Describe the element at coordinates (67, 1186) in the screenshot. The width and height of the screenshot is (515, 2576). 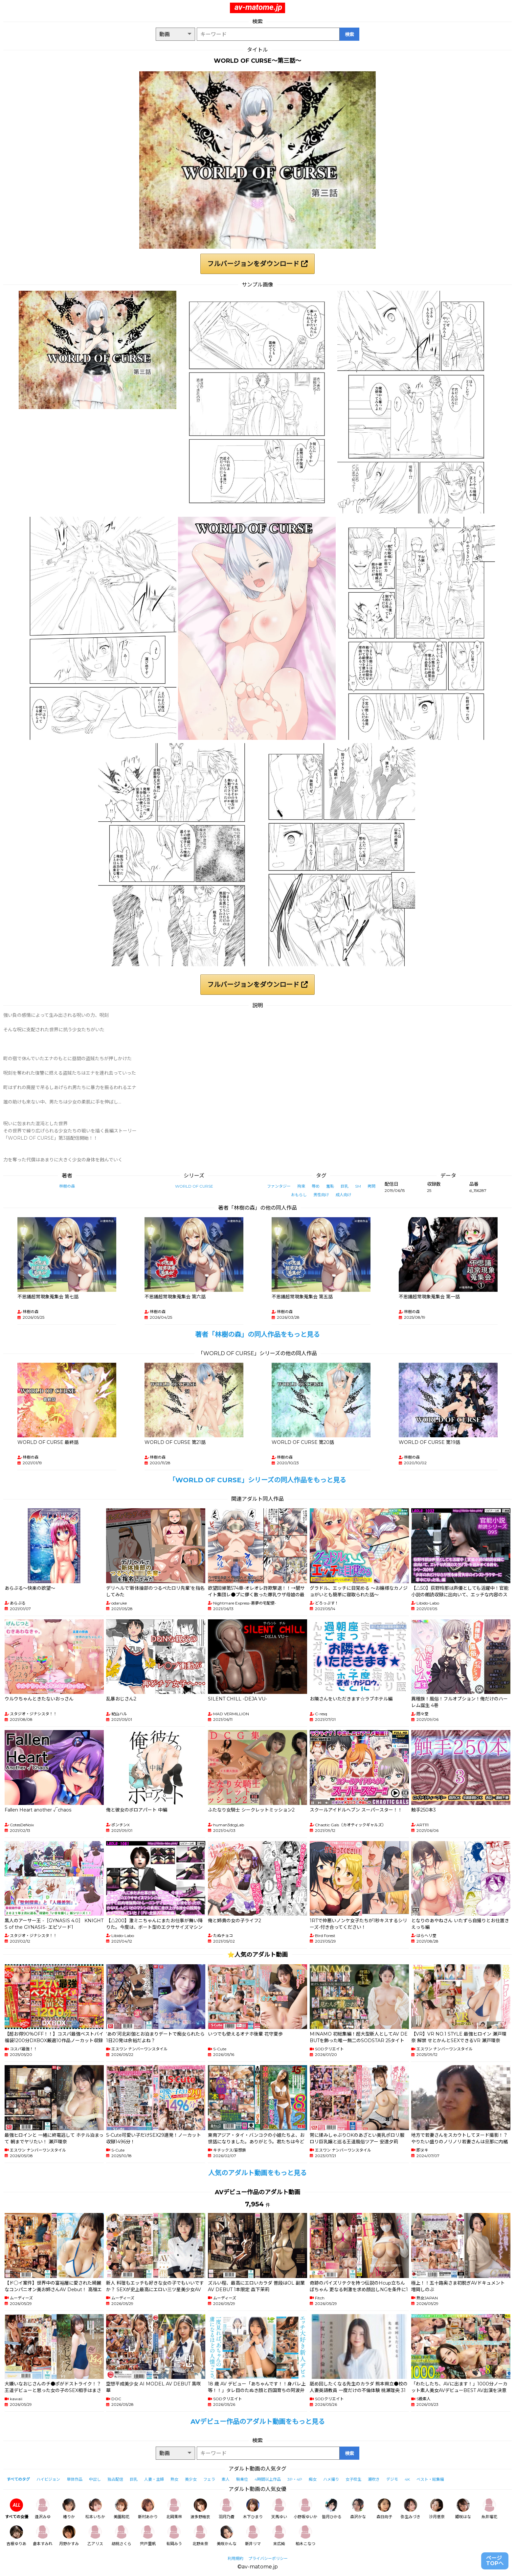
I see `林樹の森` at that location.